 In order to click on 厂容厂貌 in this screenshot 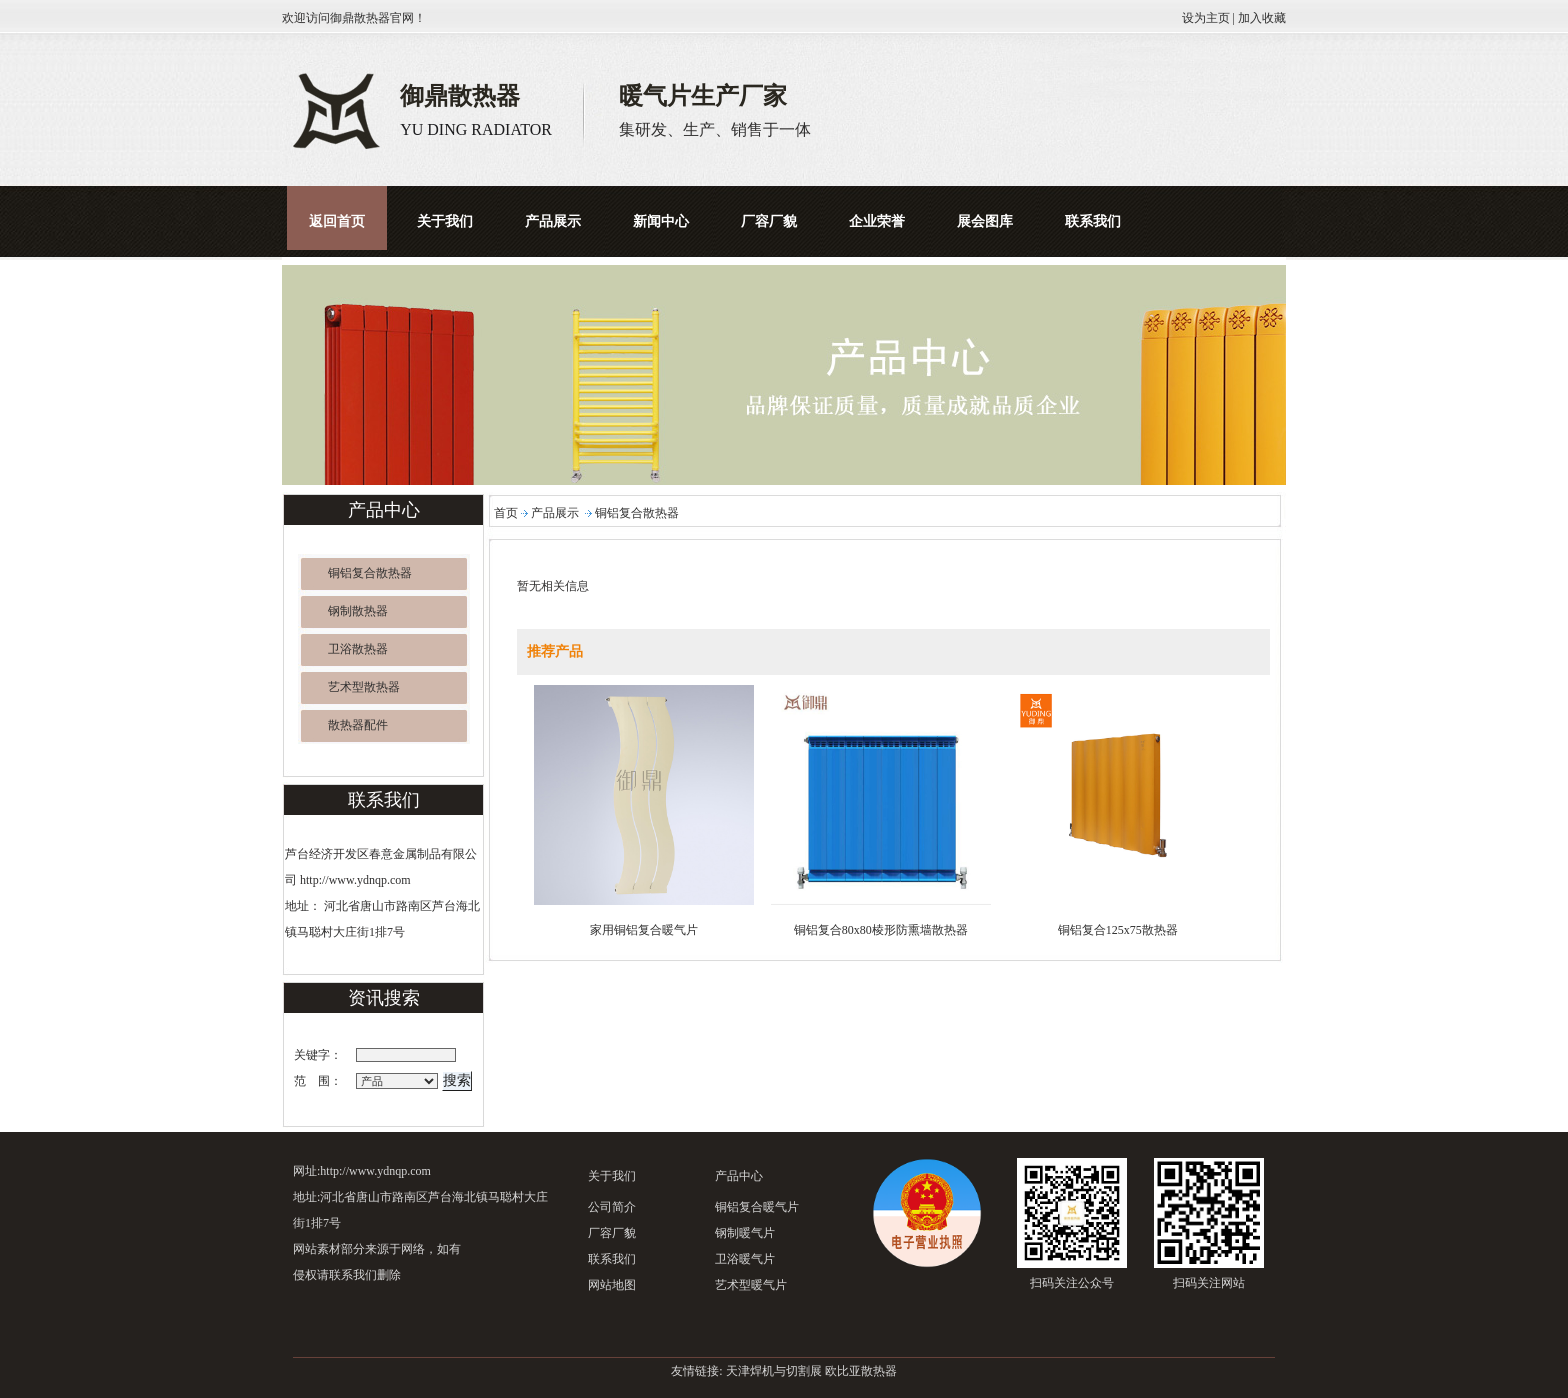, I will do `click(612, 1233)`.